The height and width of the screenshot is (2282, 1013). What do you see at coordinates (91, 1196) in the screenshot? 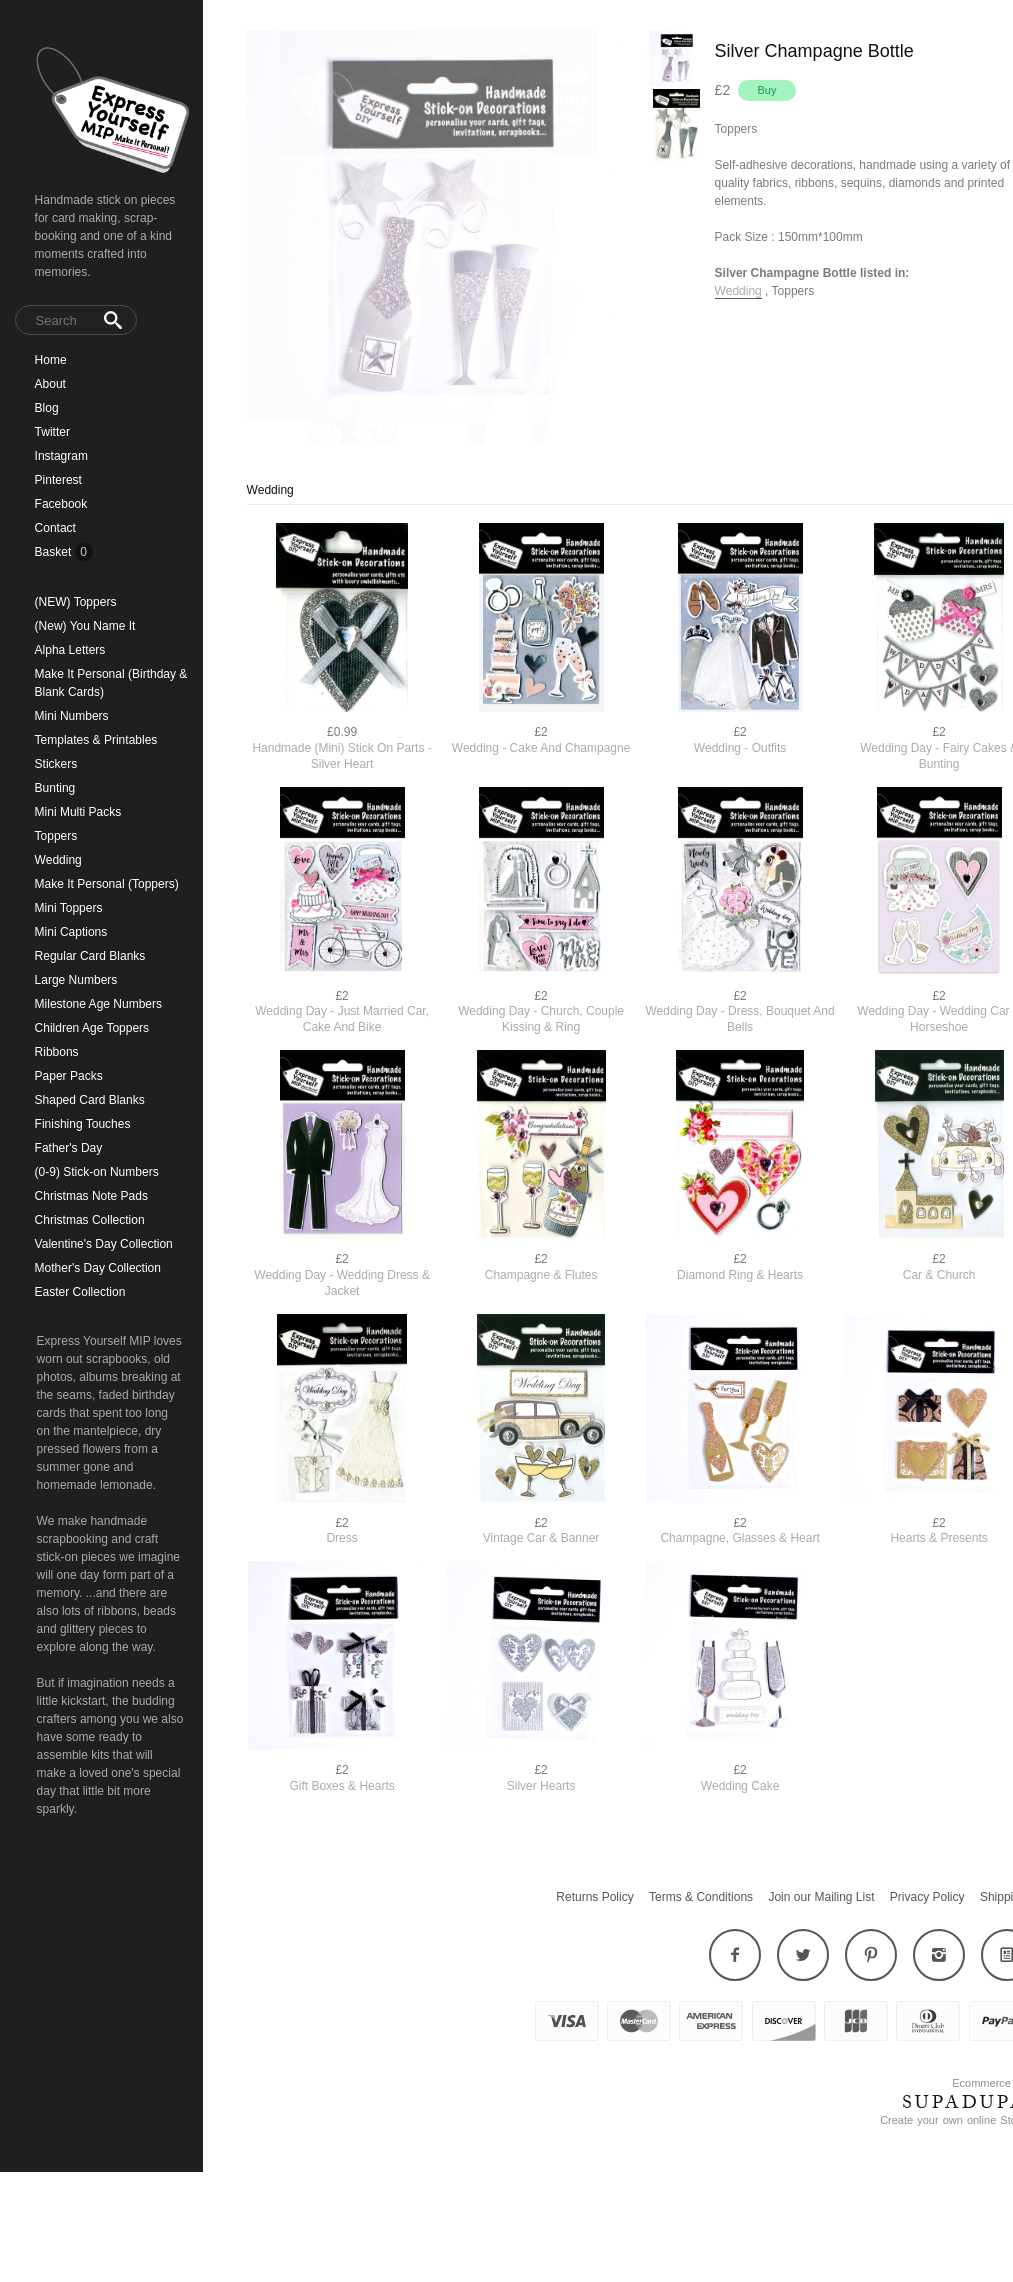
I see `Christmas Note Pads` at bounding box center [91, 1196].